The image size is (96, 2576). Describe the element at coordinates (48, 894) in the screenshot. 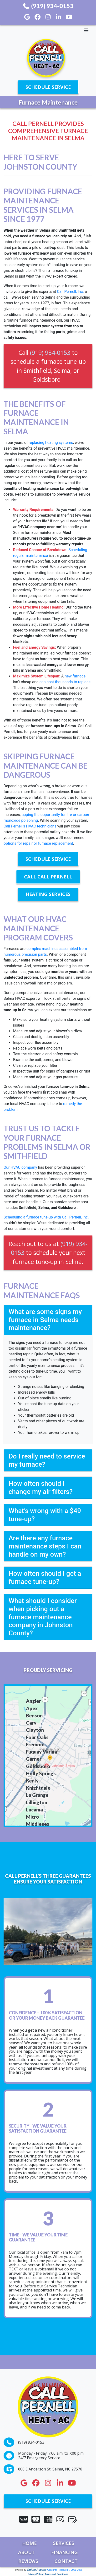

I see `Heating Services` at that location.